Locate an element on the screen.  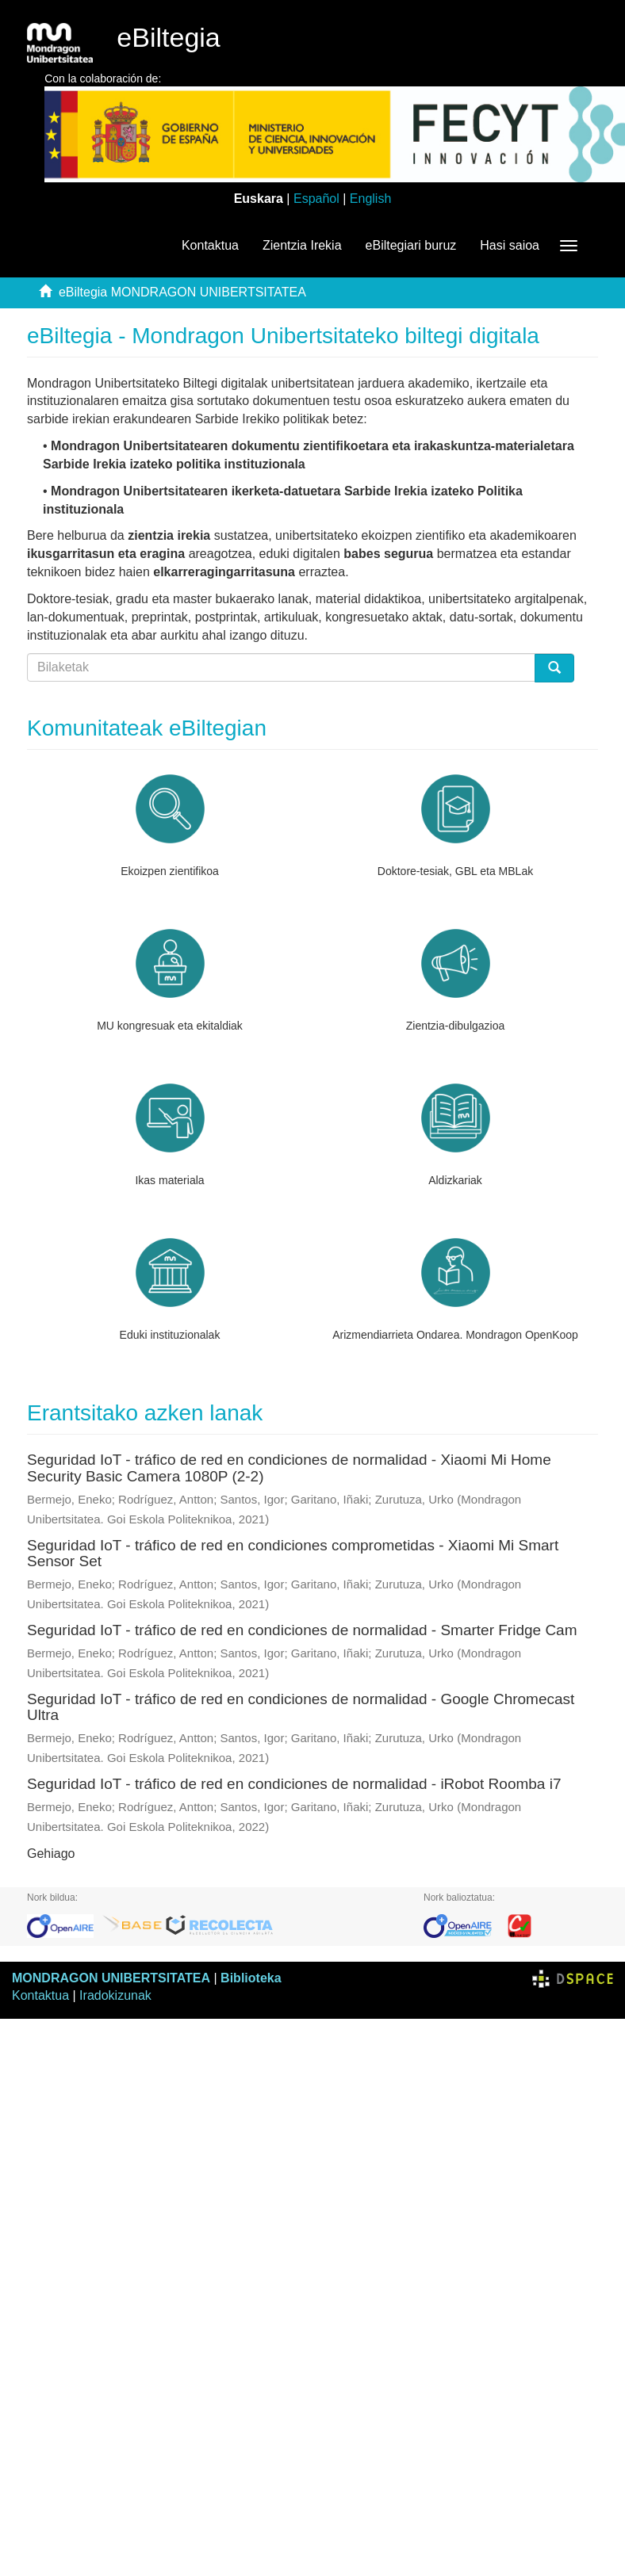
Iradokizunak is located at coordinates (115, 1995).